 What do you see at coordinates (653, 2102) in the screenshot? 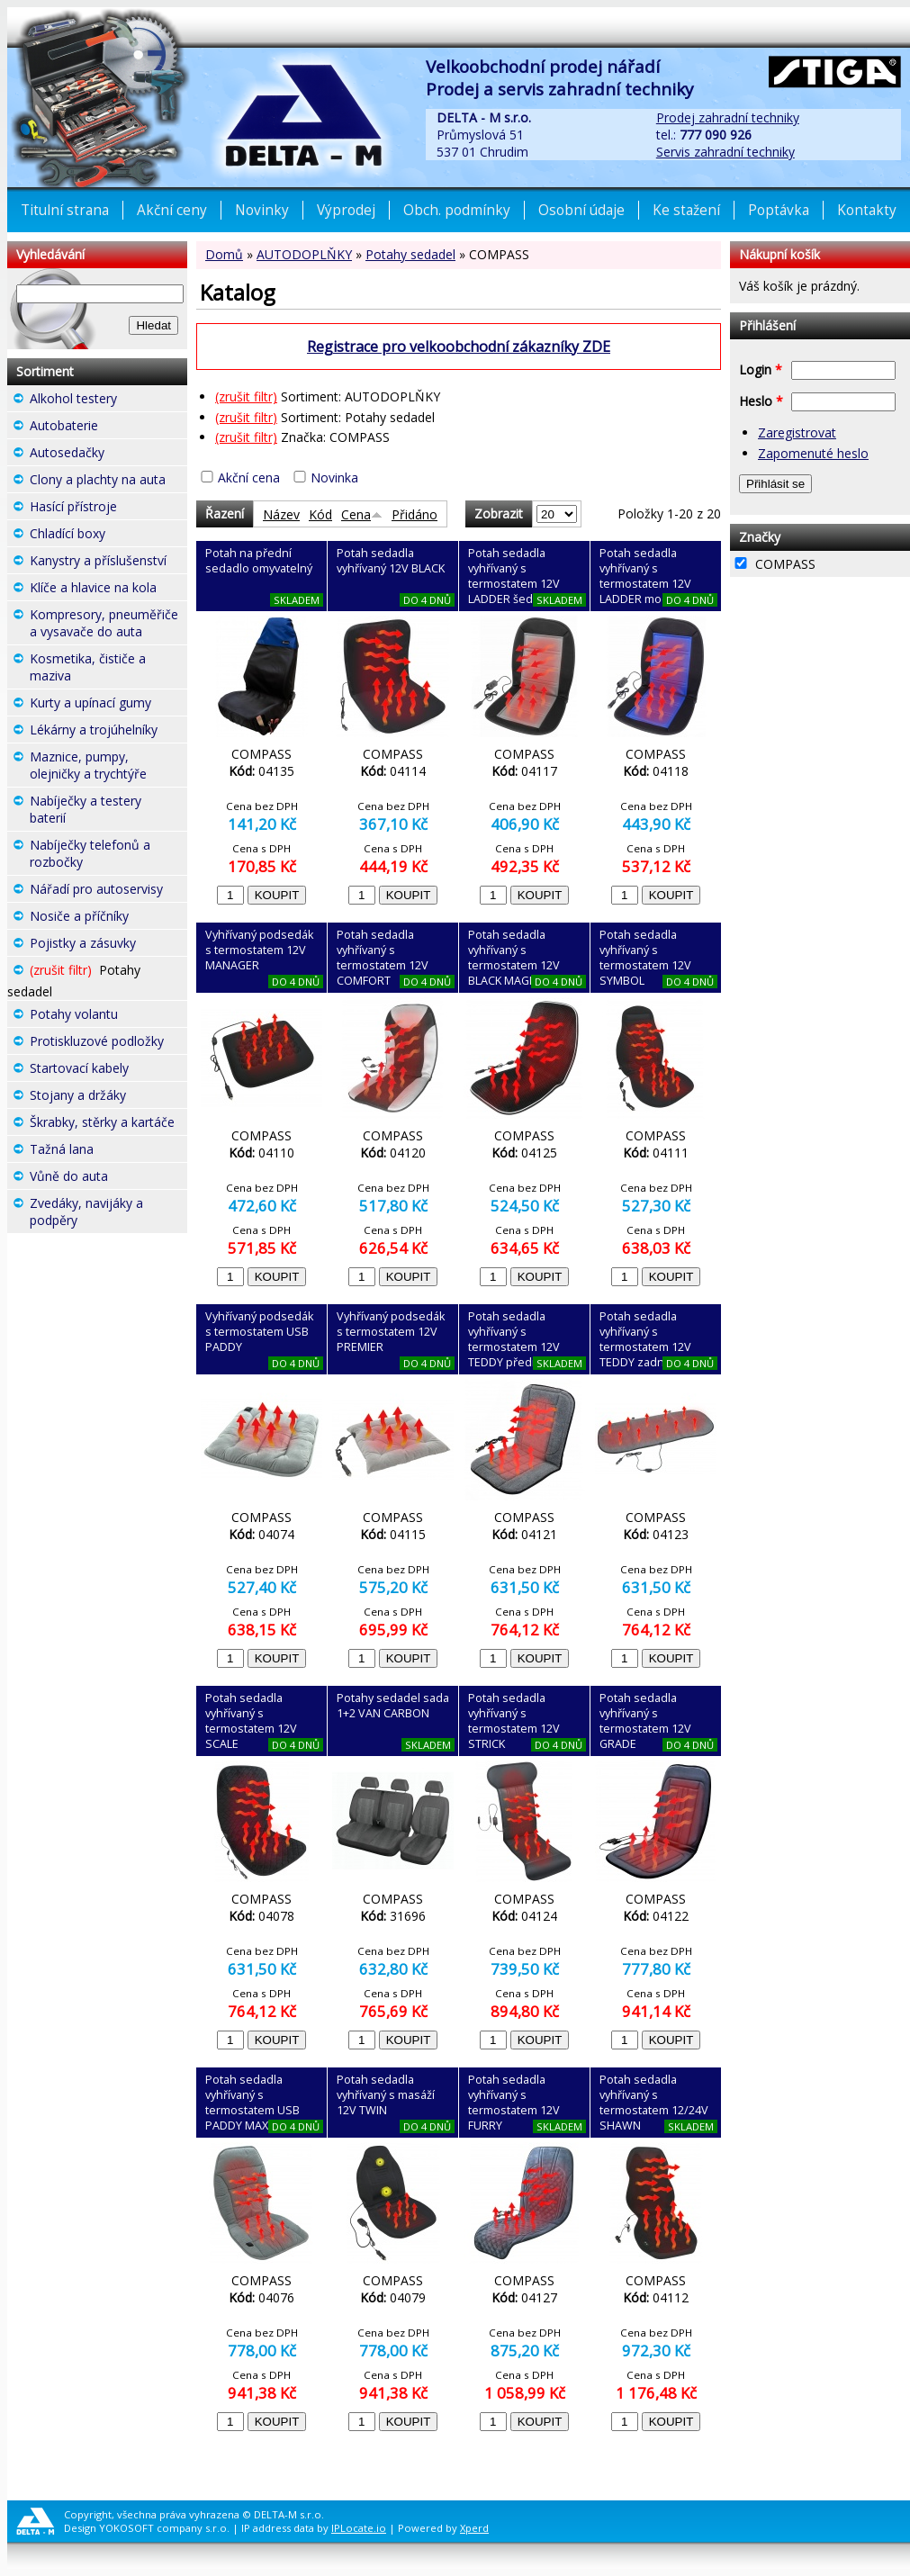
I see `Potah sedadla vyhřívaný s termostatem 12/24V SHAWN` at bounding box center [653, 2102].